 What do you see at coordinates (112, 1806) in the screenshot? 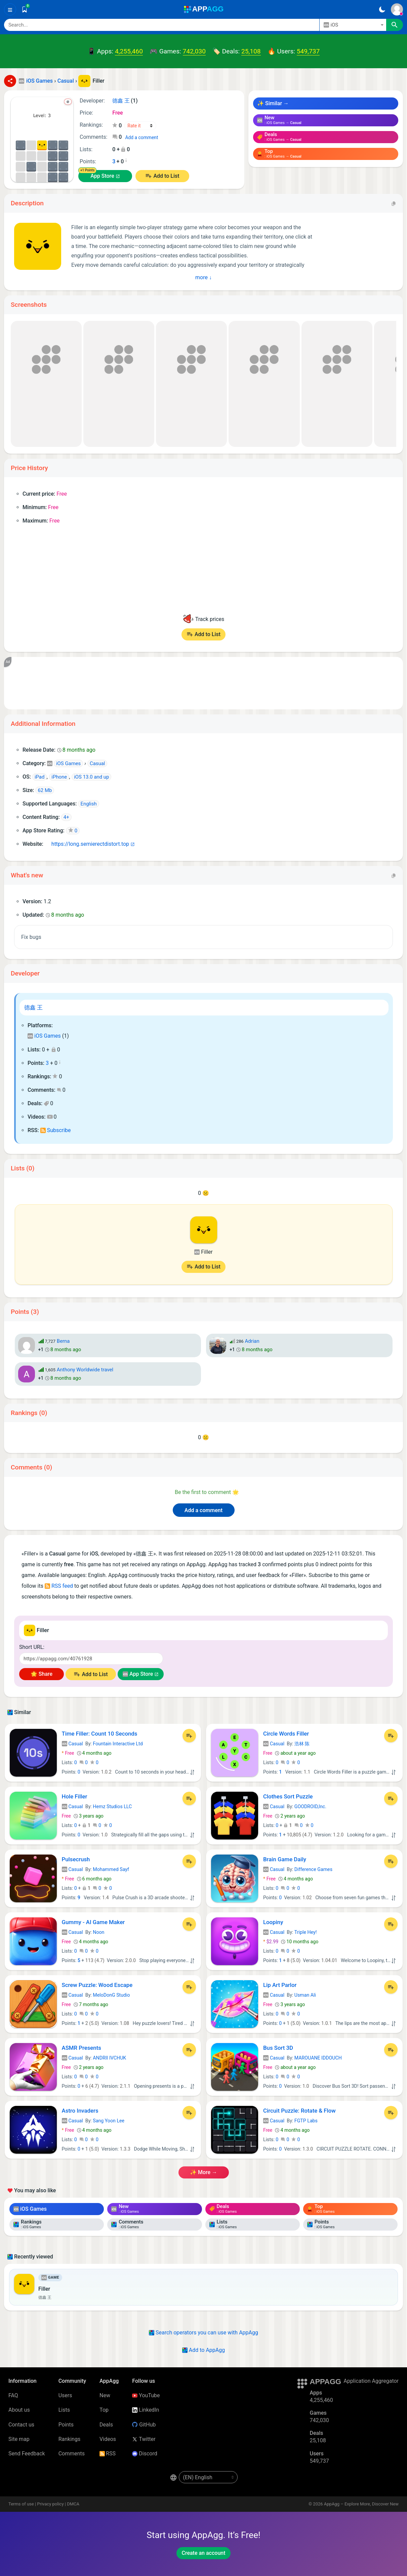
I see `Hemz Studios LLC` at bounding box center [112, 1806].